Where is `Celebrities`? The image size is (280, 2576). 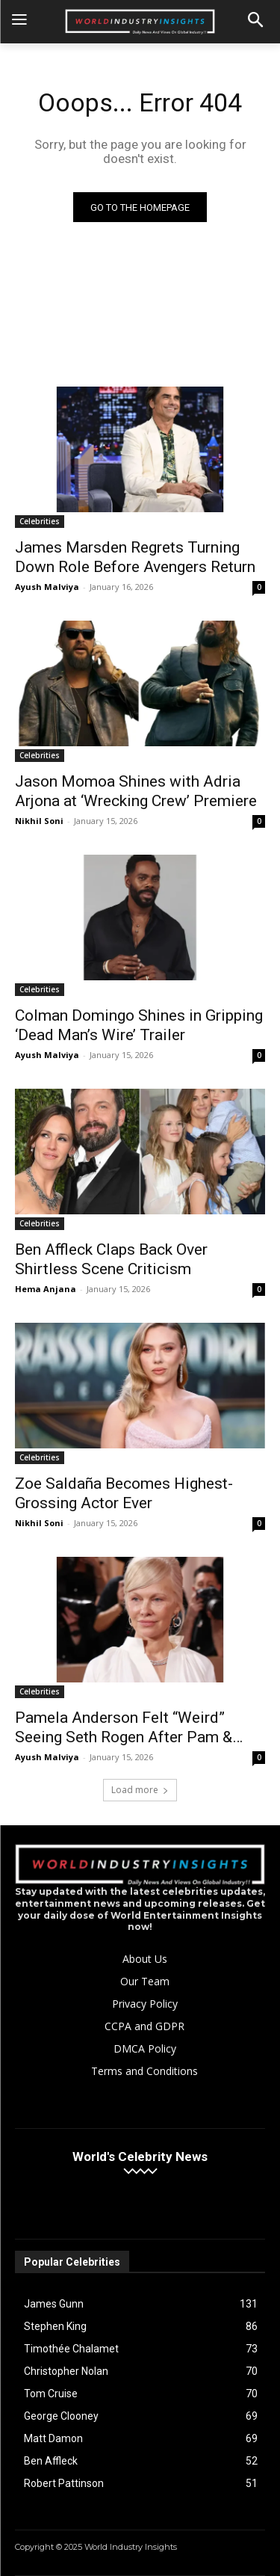 Celebrities is located at coordinates (39, 521).